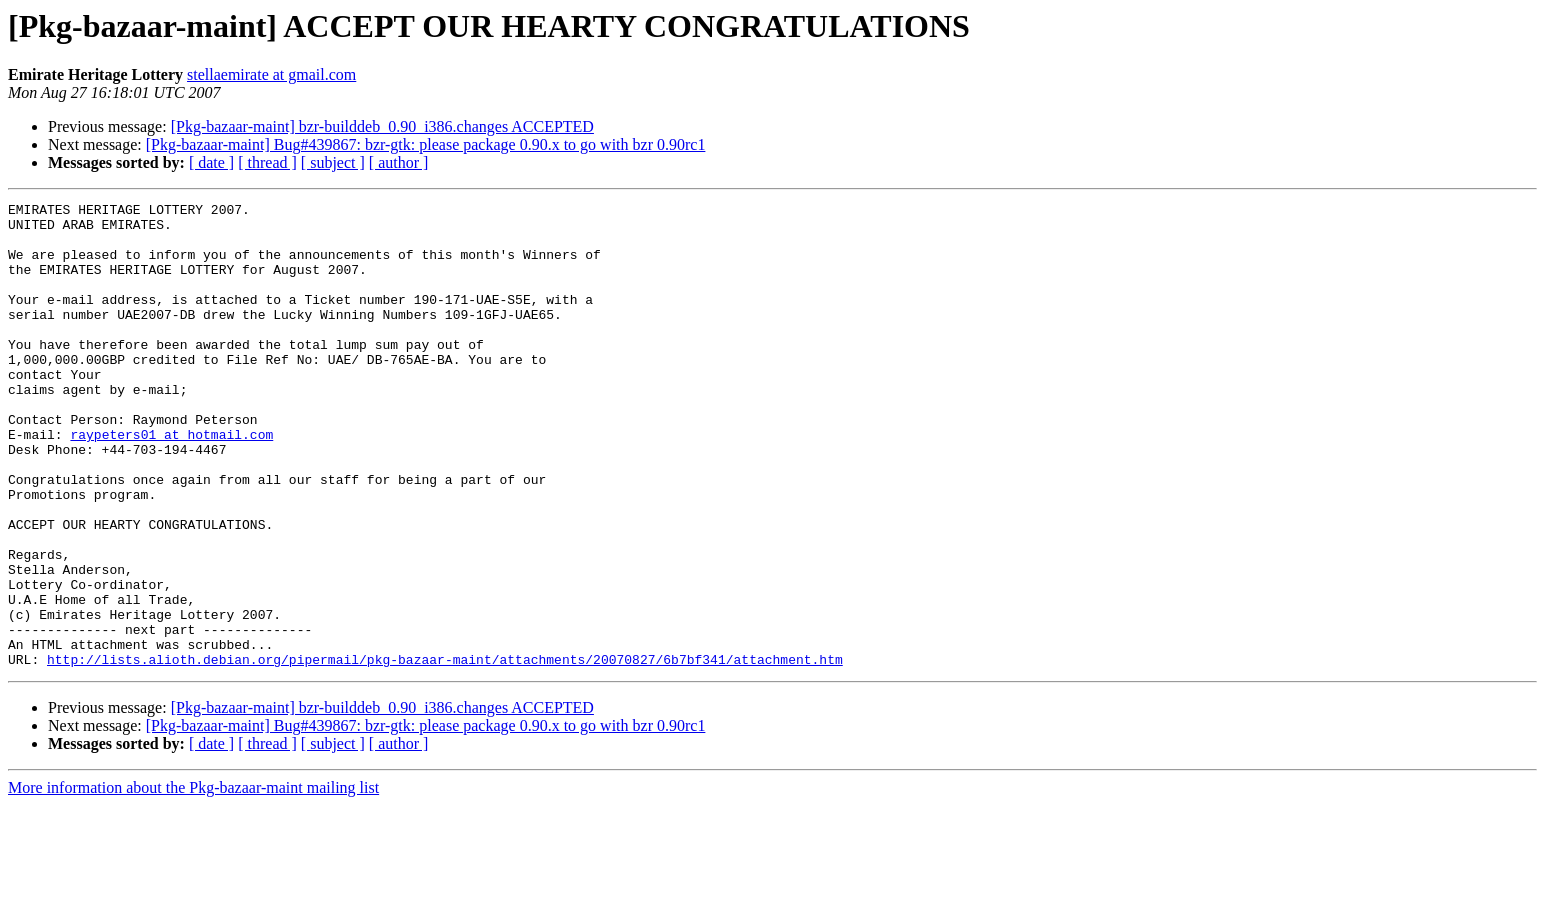 The width and height of the screenshot is (1545, 898). Describe the element at coordinates (382, 126) in the screenshot. I see `[Pkg-bazaar-maint] bzr-builddeb_0.90_i386.changes ACCEPTED` at that location.